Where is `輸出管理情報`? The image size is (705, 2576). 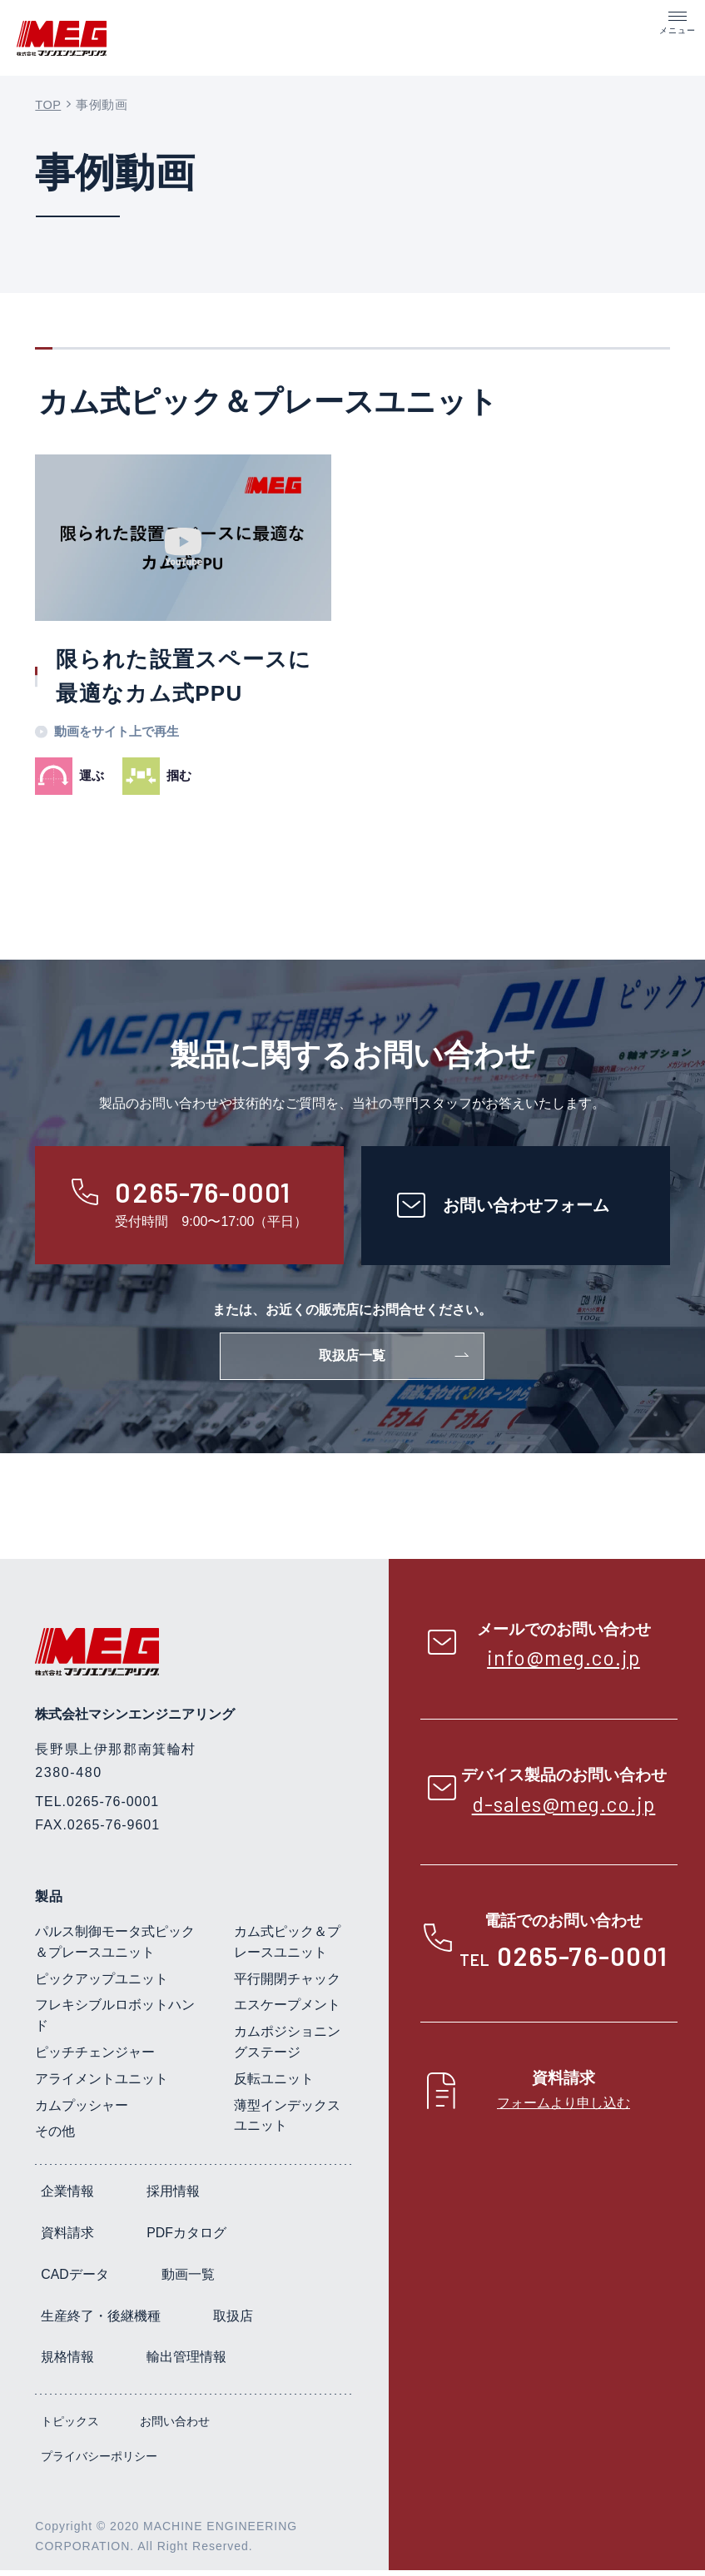 輸出管理情報 is located at coordinates (186, 2363).